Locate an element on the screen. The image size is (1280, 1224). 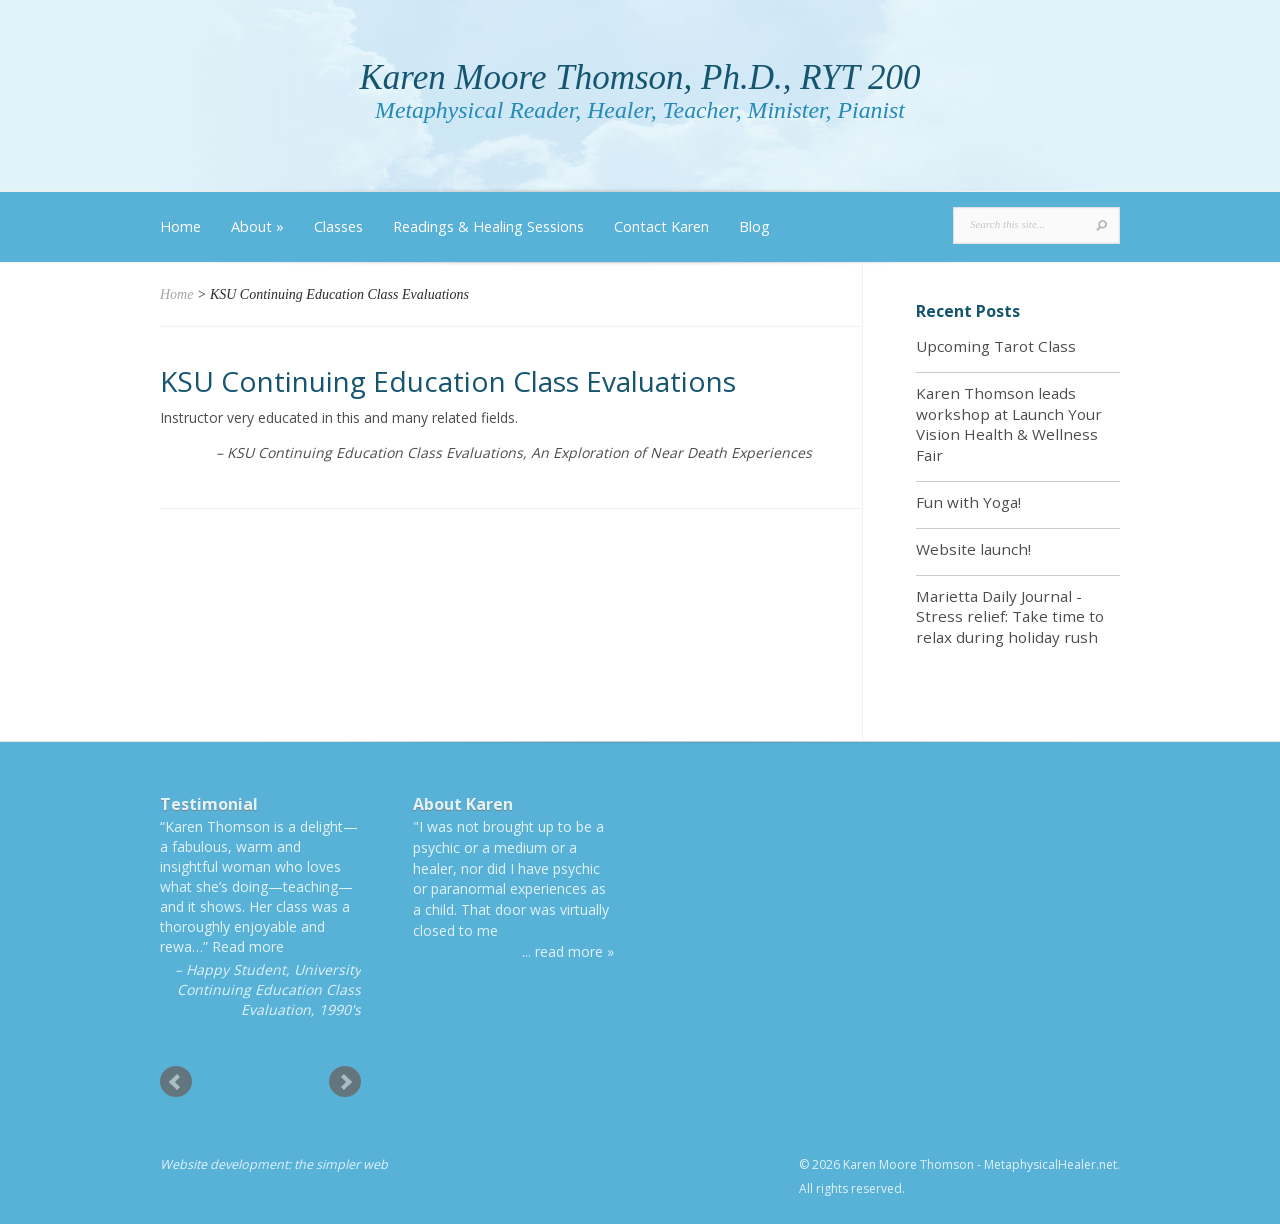
Readings & Healing Sessions is located at coordinates (488, 226).